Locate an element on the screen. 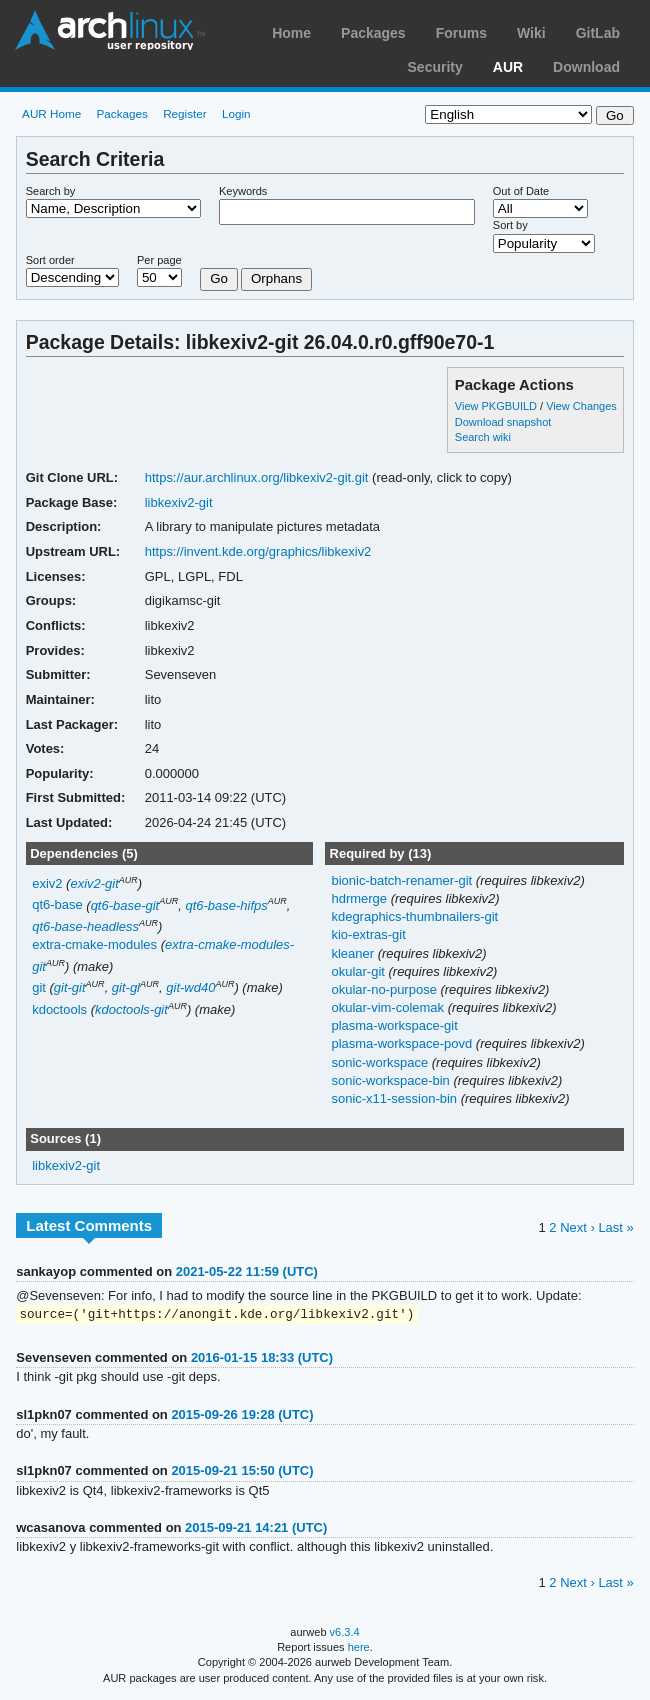 The height and width of the screenshot is (1700, 650). Orphans is located at coordinates (276, 278).